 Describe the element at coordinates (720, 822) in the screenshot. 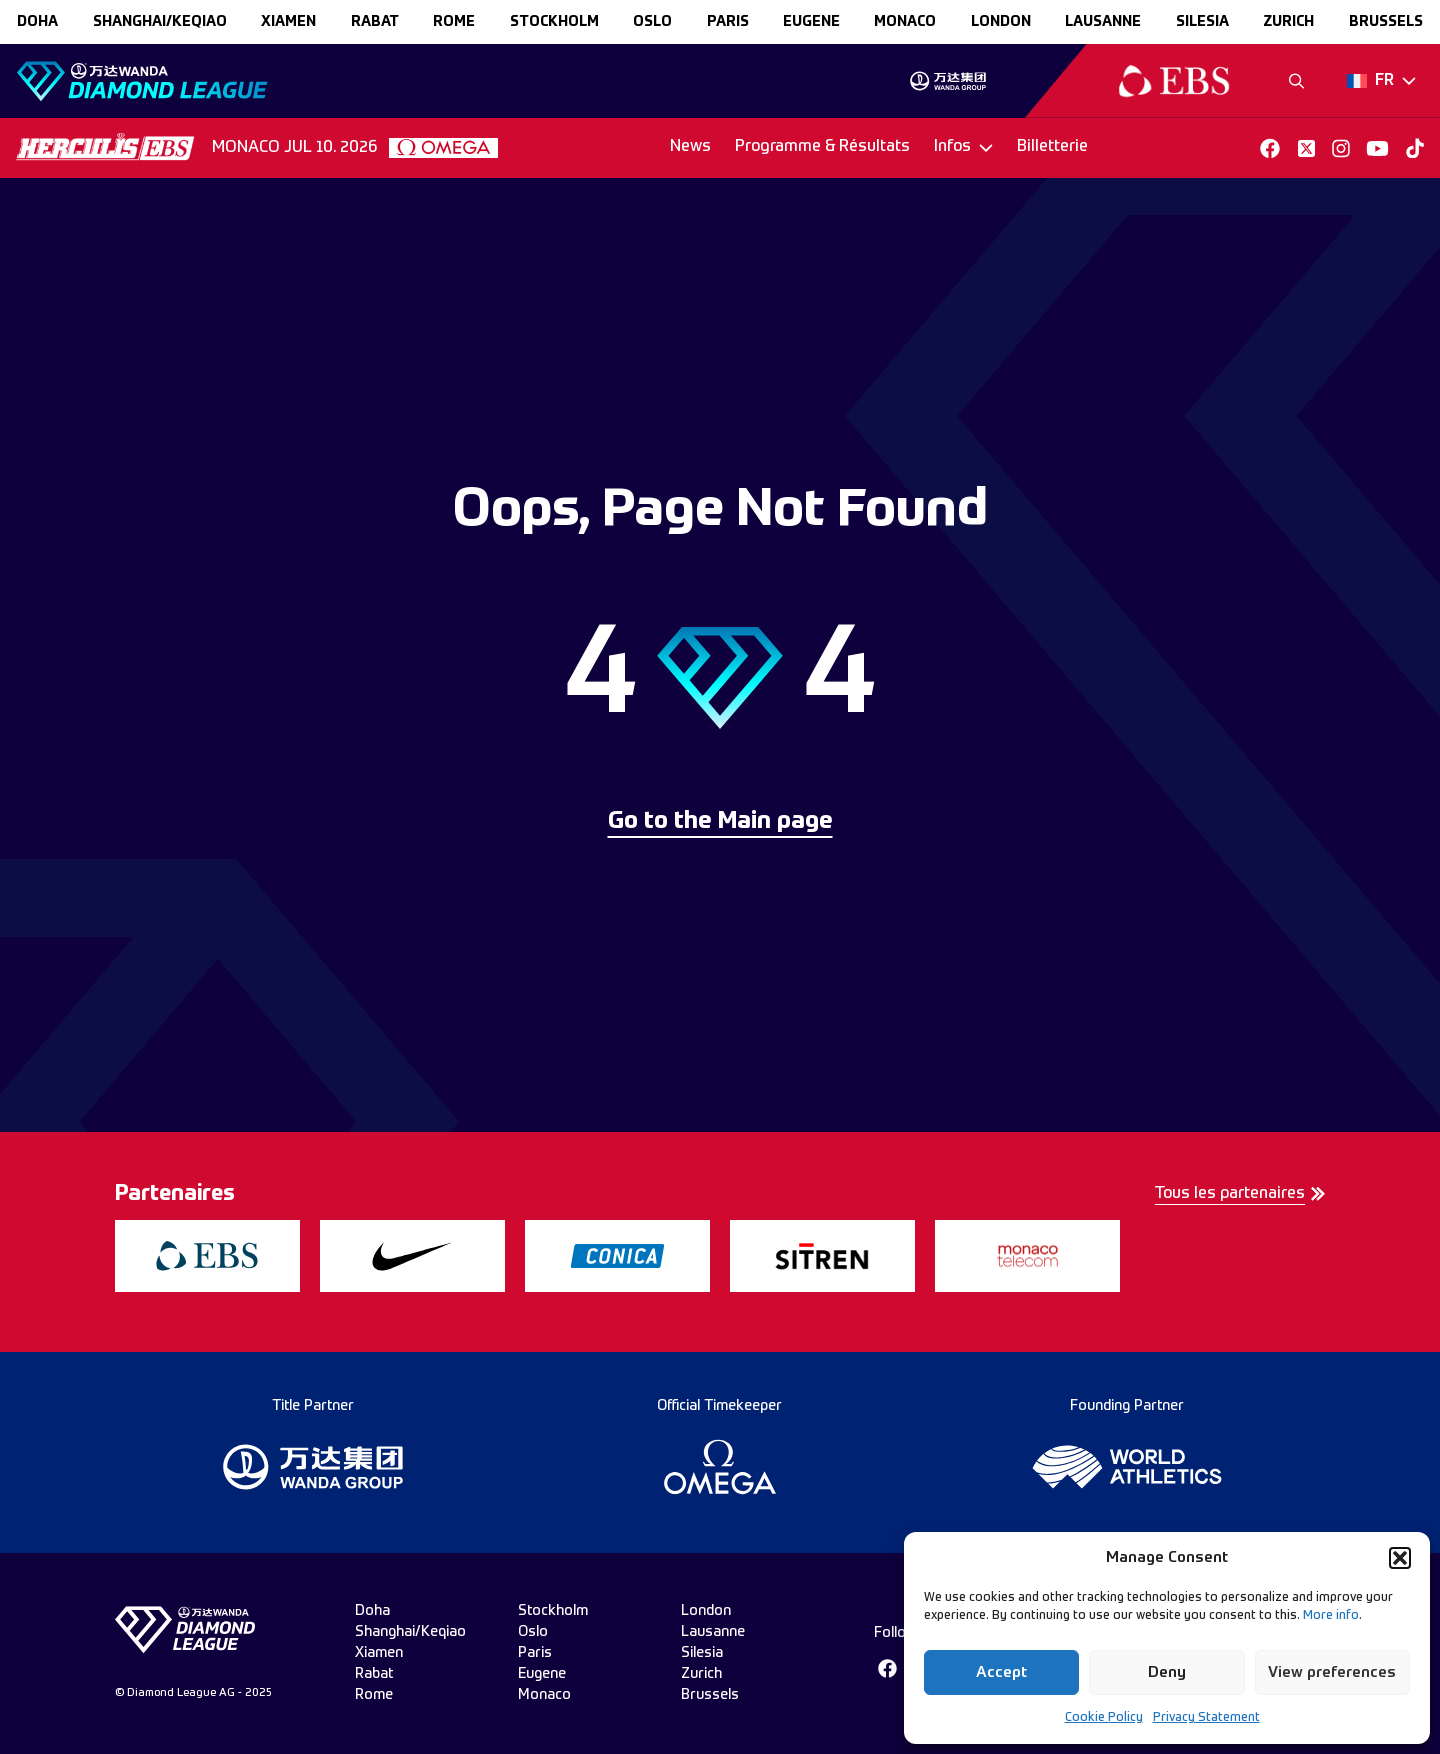

I see `Go to the Main page` at that location.